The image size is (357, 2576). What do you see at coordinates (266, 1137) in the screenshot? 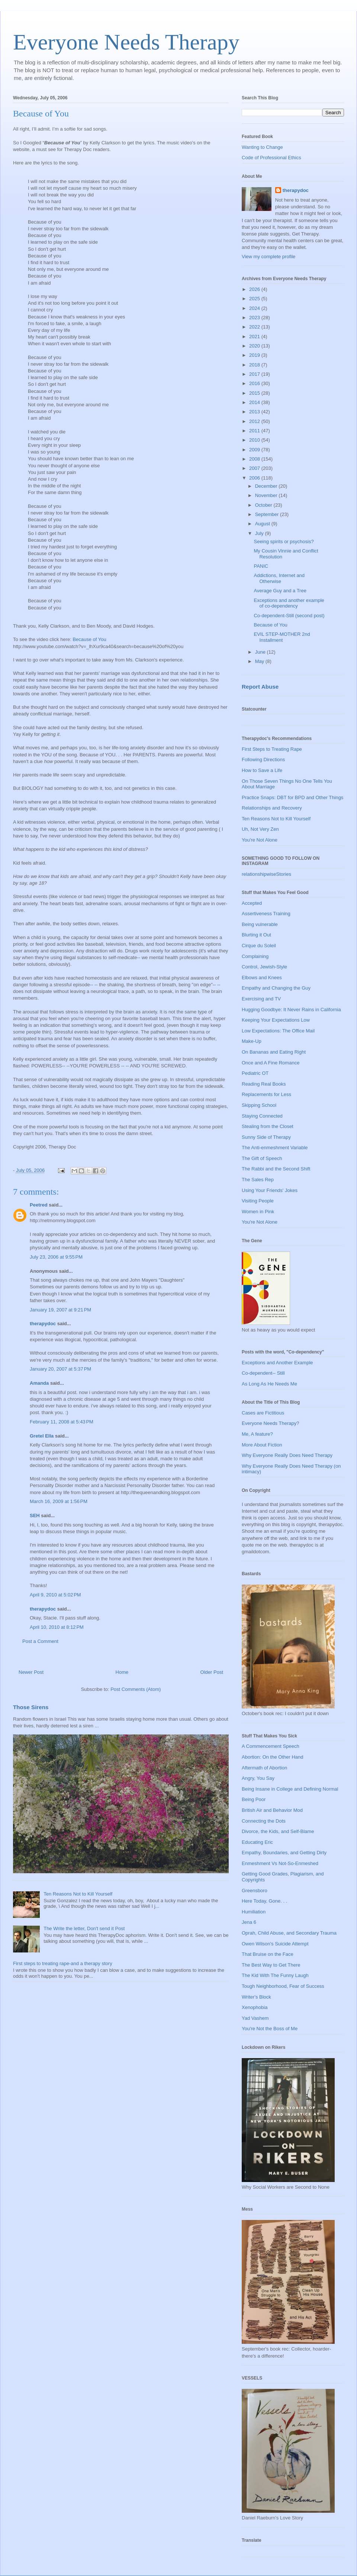
I see `Sunny Side of Therapy` at bounding box center [266, 1137].